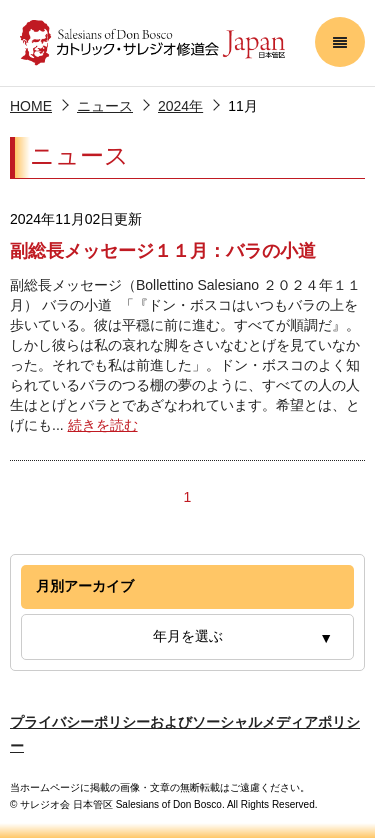 The width and height of the screenshot is (375, 838). What do you see at coordinates (105, 106) in the screenshot?
I see `ニュース` at bounding box center [105, 106].